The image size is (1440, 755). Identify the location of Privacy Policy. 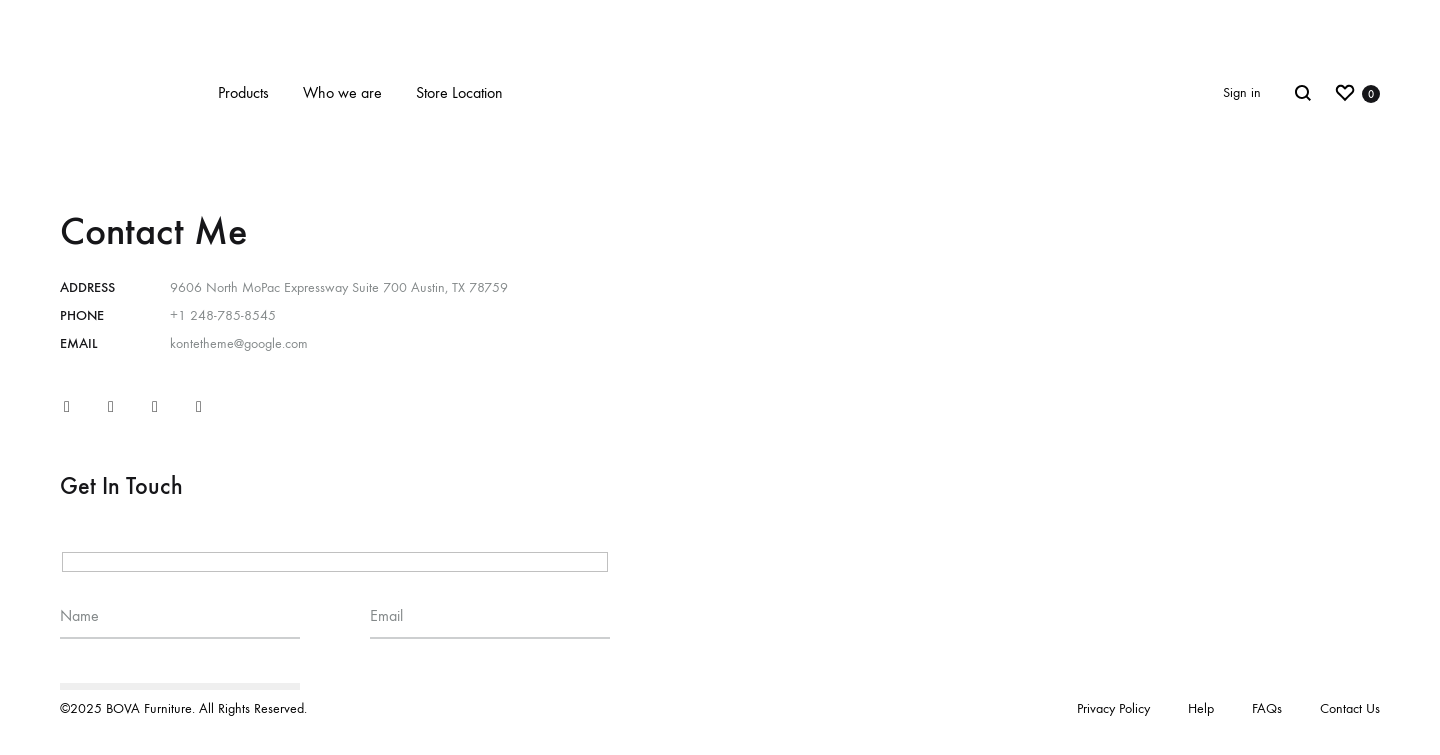
(1113, 708).